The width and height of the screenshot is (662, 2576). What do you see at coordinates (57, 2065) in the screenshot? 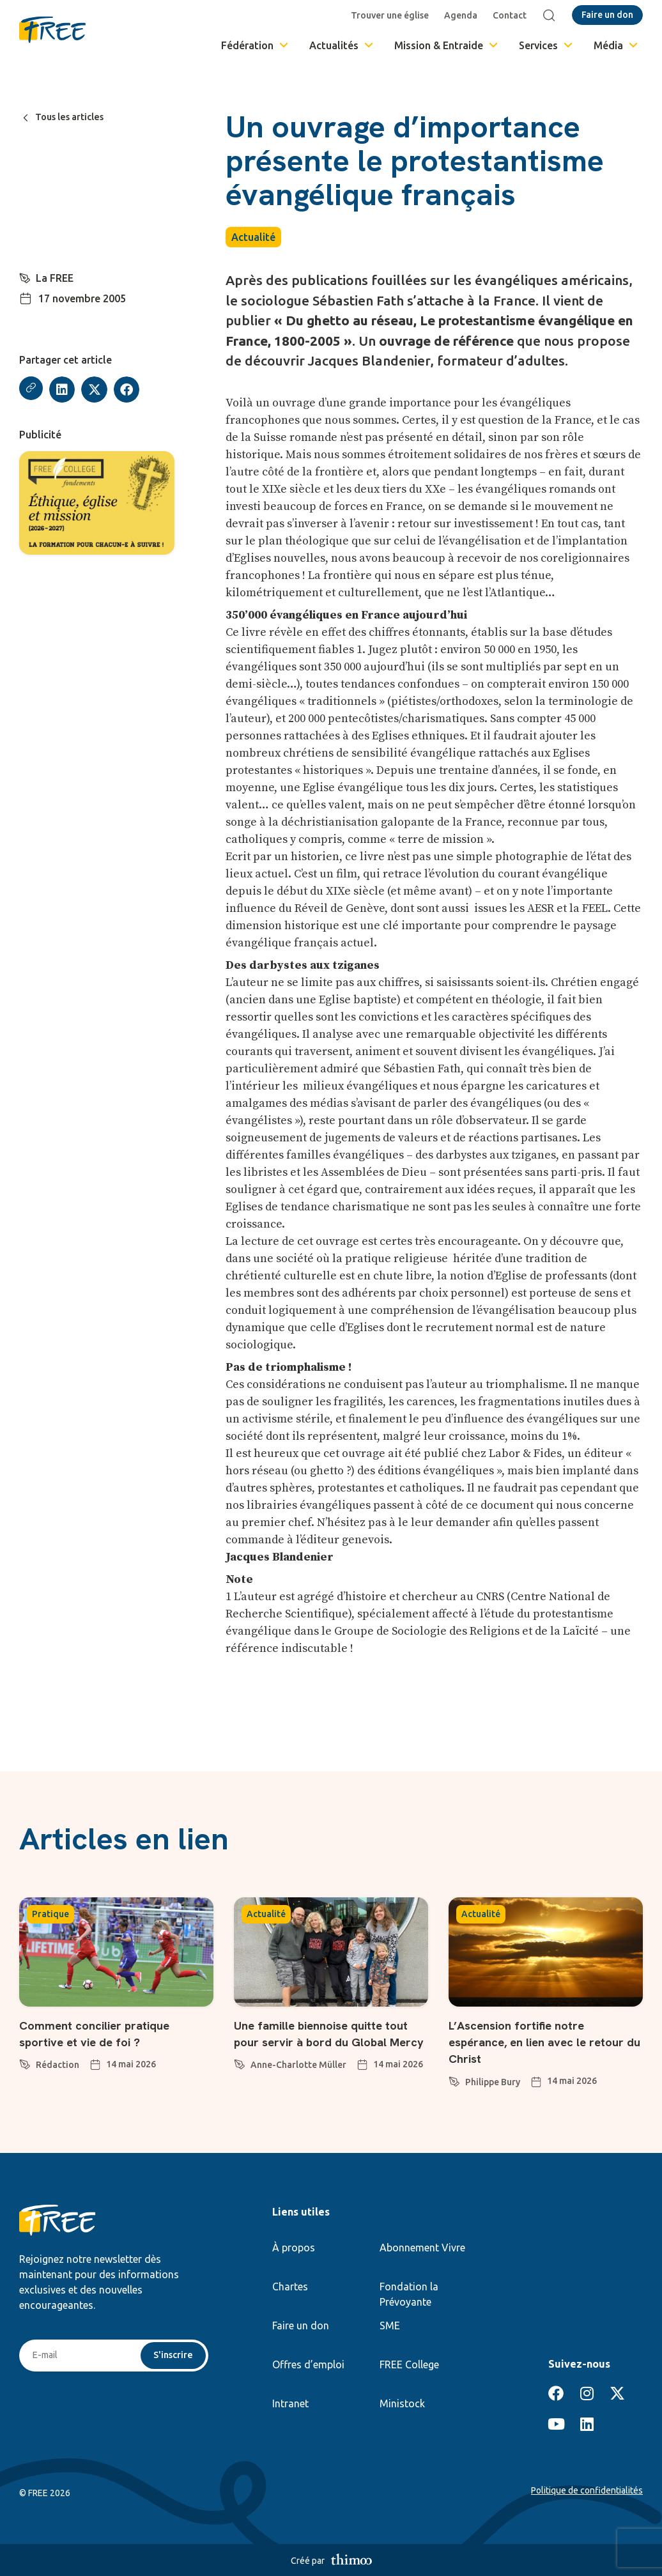
I see `Rédaction` at bounding box center [57, 2065].